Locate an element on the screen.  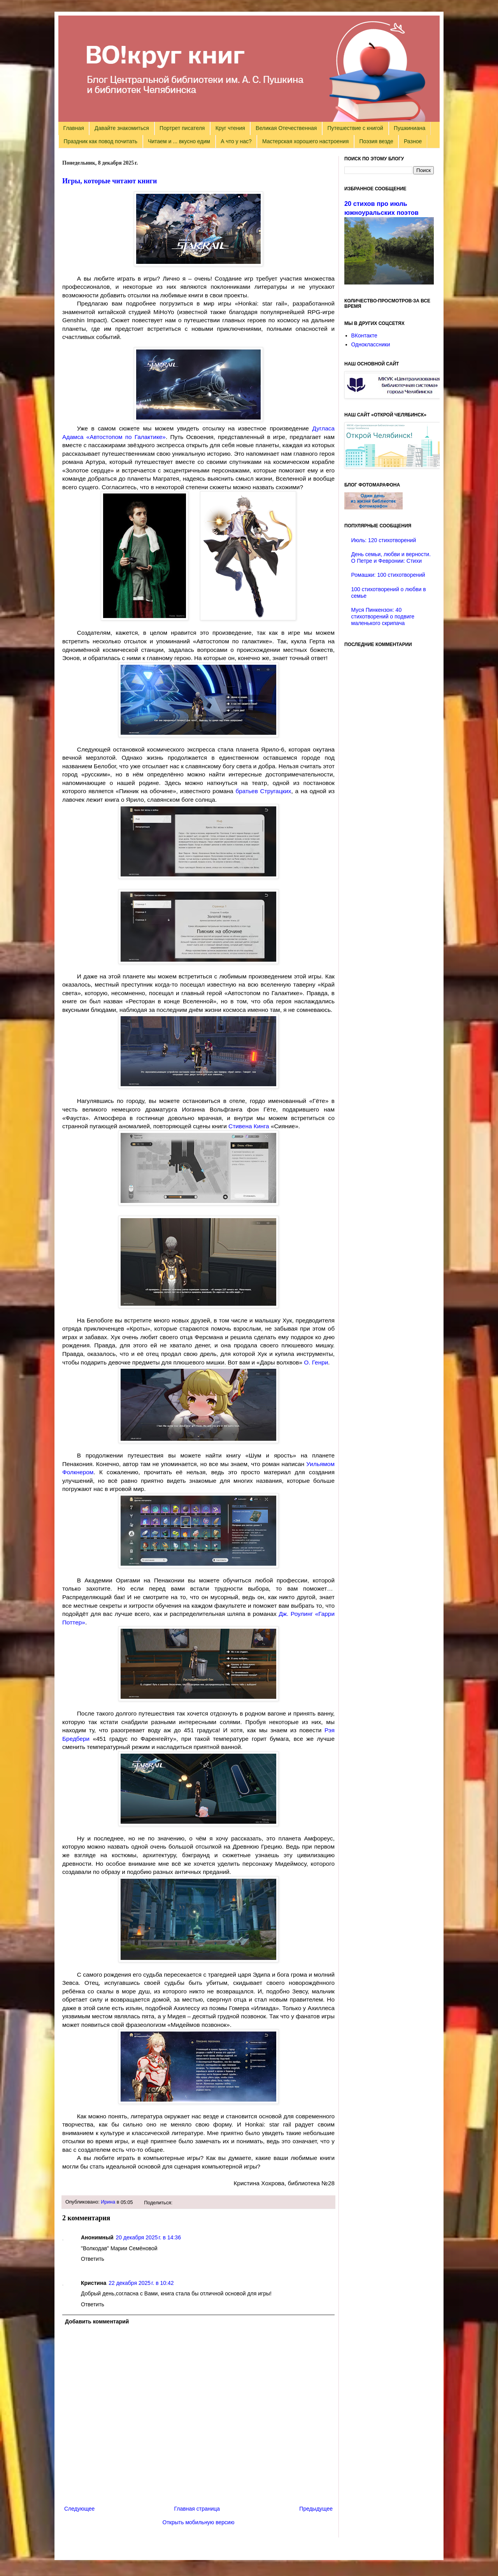
А что у нас? is located at coordinates (236, 141).